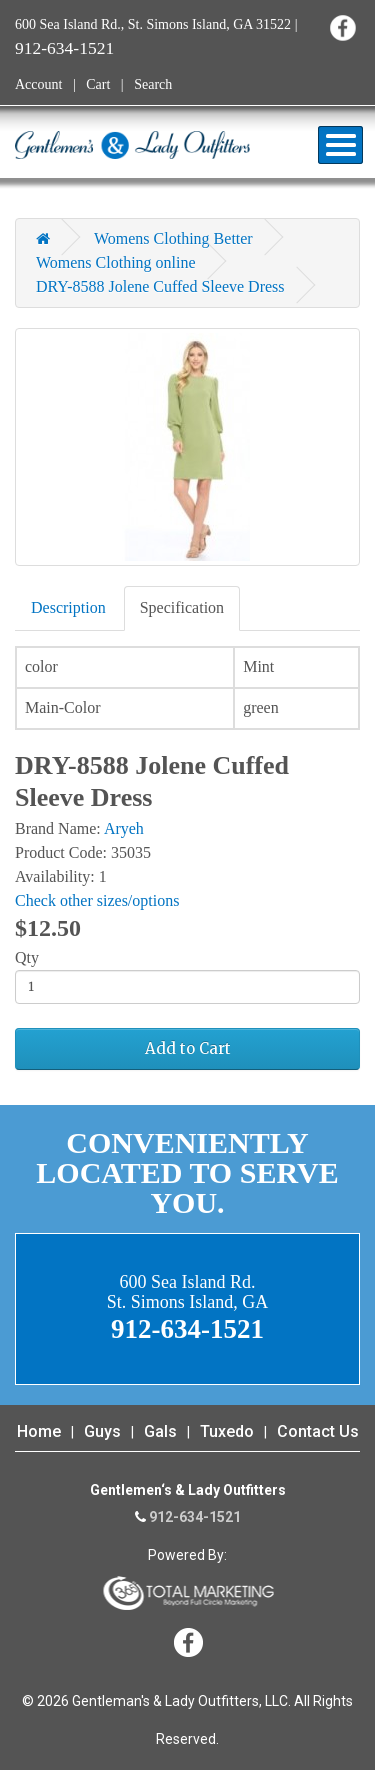  What do you see at coordinates (102, 1431) in the screenshot?
I see `Guys` at bounding box center [102, 1431].